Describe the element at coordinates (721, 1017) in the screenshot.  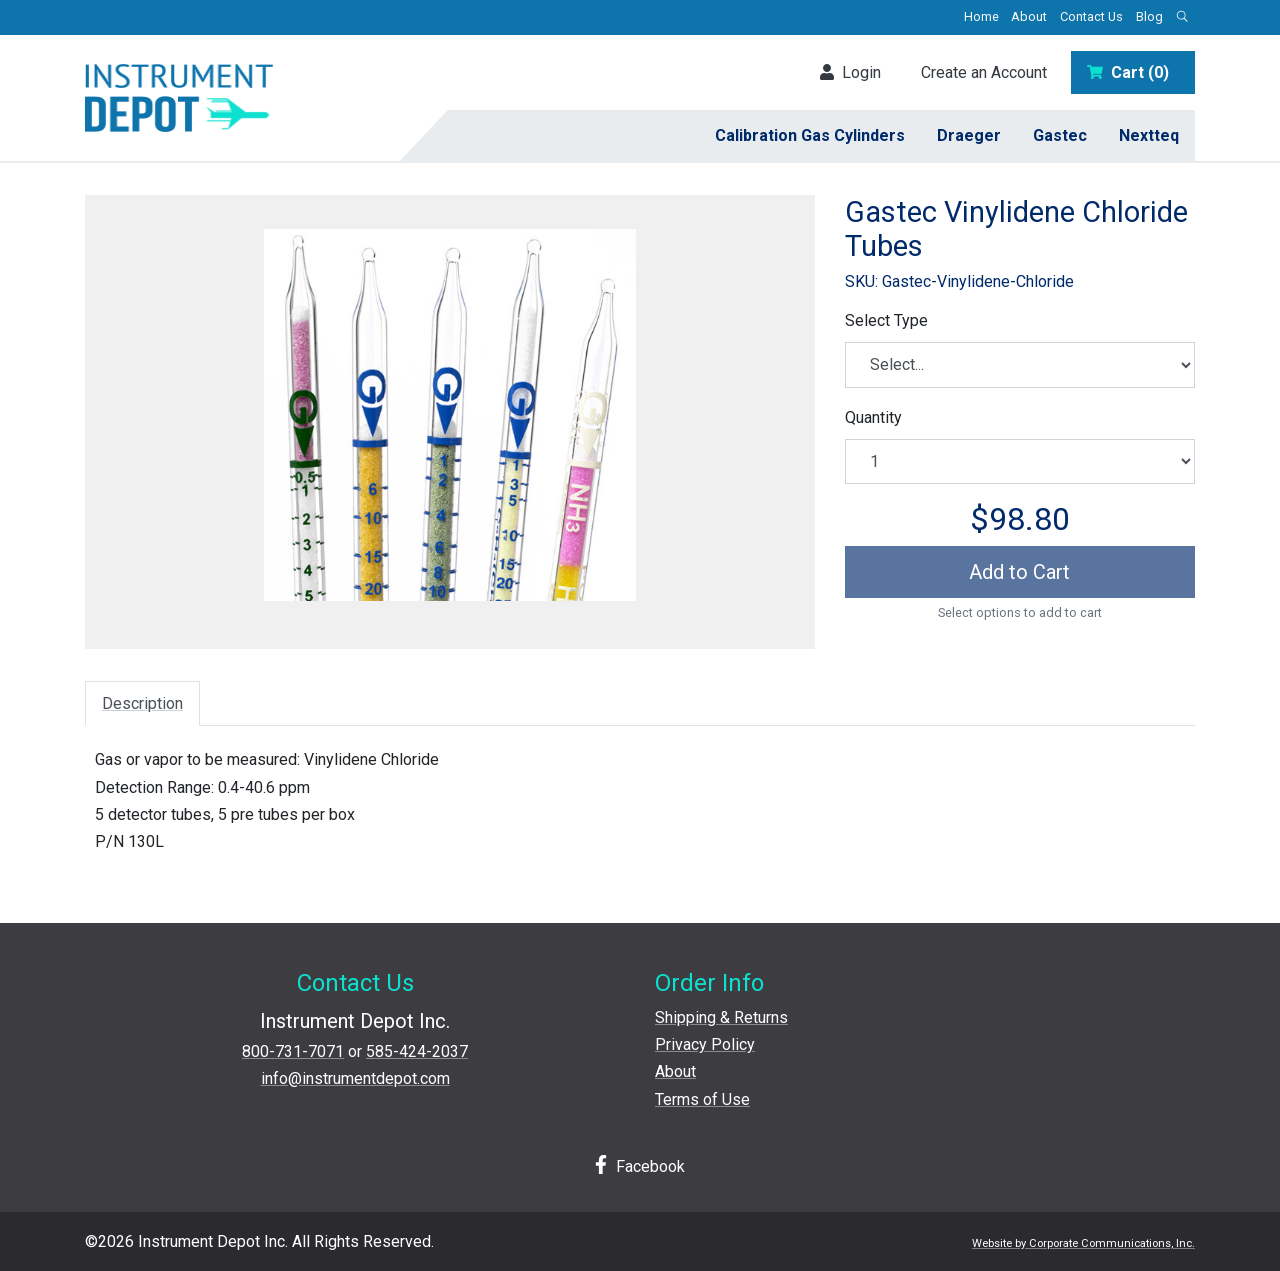
I see `Shipping & Returns` at that location.